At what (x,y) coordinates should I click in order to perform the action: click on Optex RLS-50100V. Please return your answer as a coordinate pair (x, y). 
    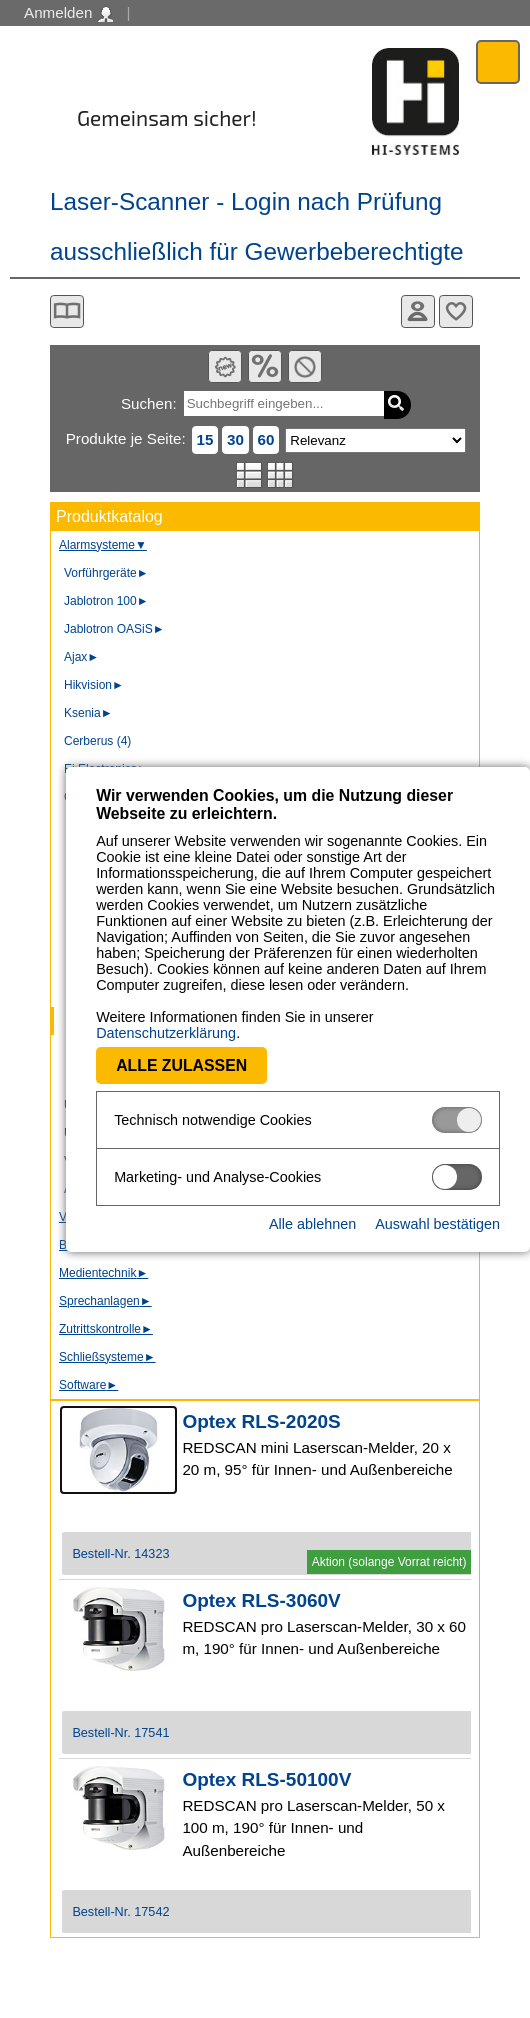
    Looking at the image, I should click on (266, 1779).